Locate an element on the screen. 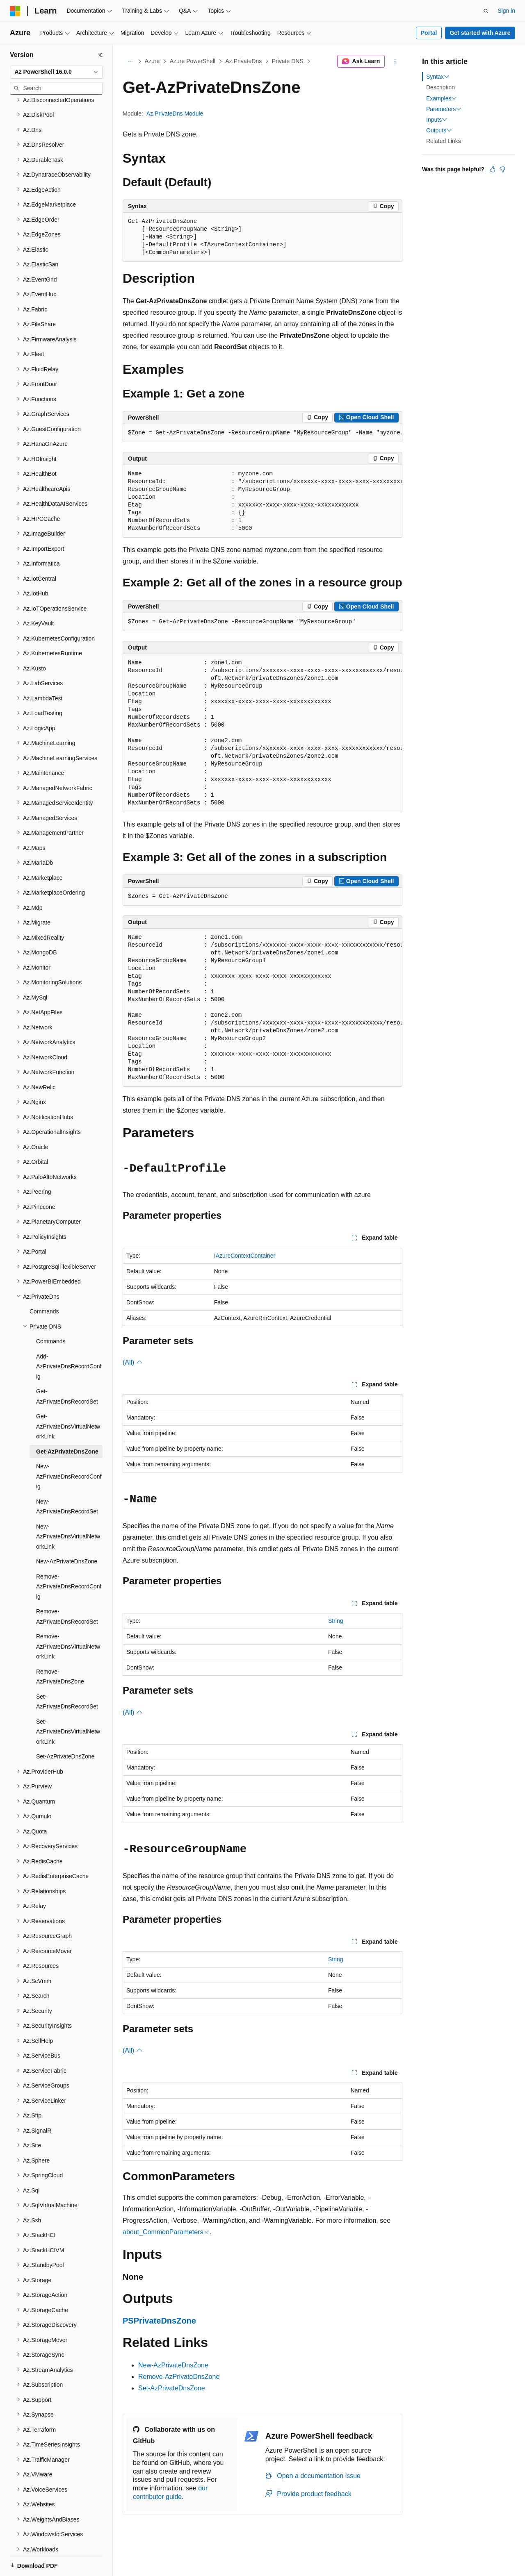  [This article is helpful] is located at coordinates (493, 169).